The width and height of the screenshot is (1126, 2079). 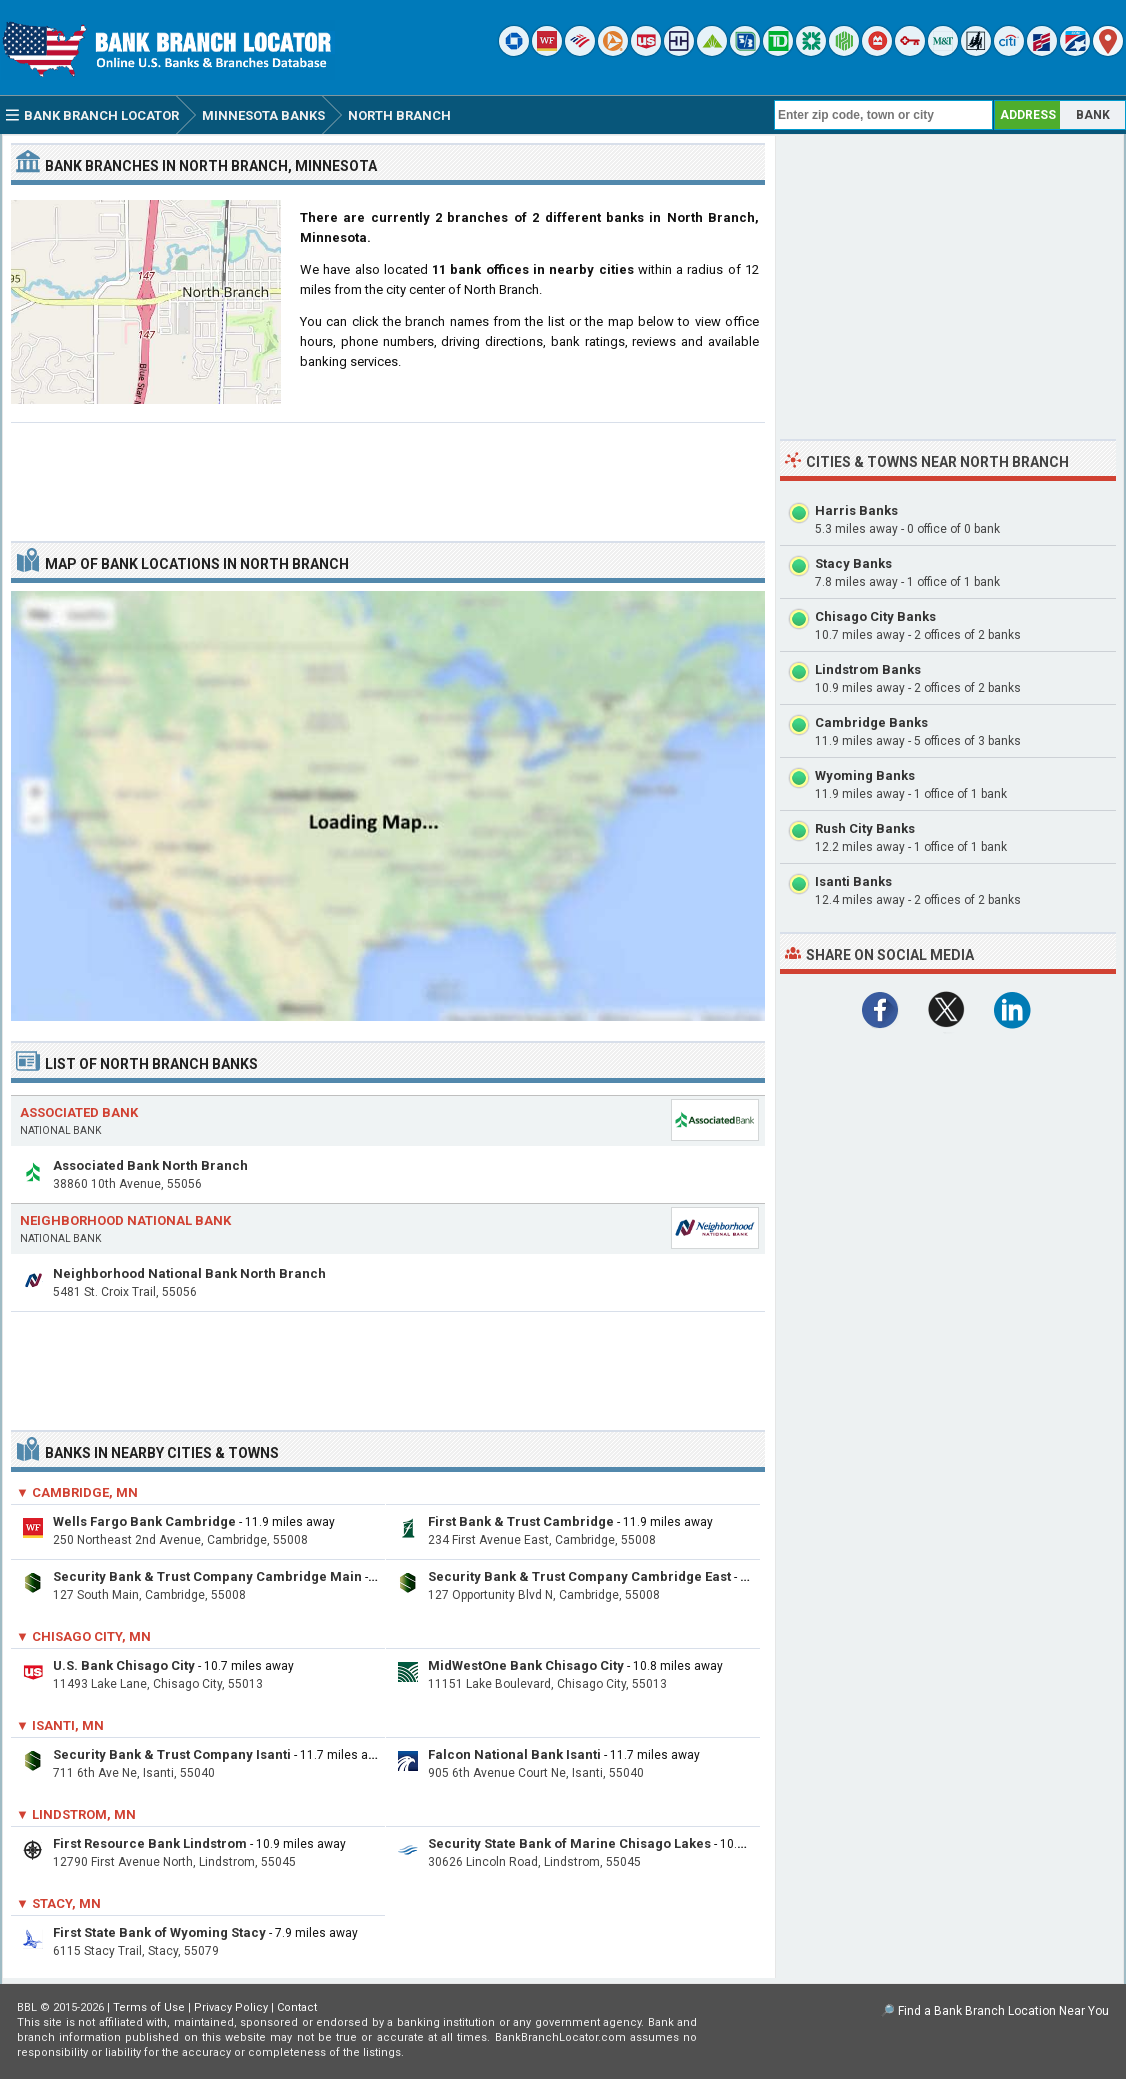 I want to click on Associated Bank North Branch, so click(x=150, y=1165).